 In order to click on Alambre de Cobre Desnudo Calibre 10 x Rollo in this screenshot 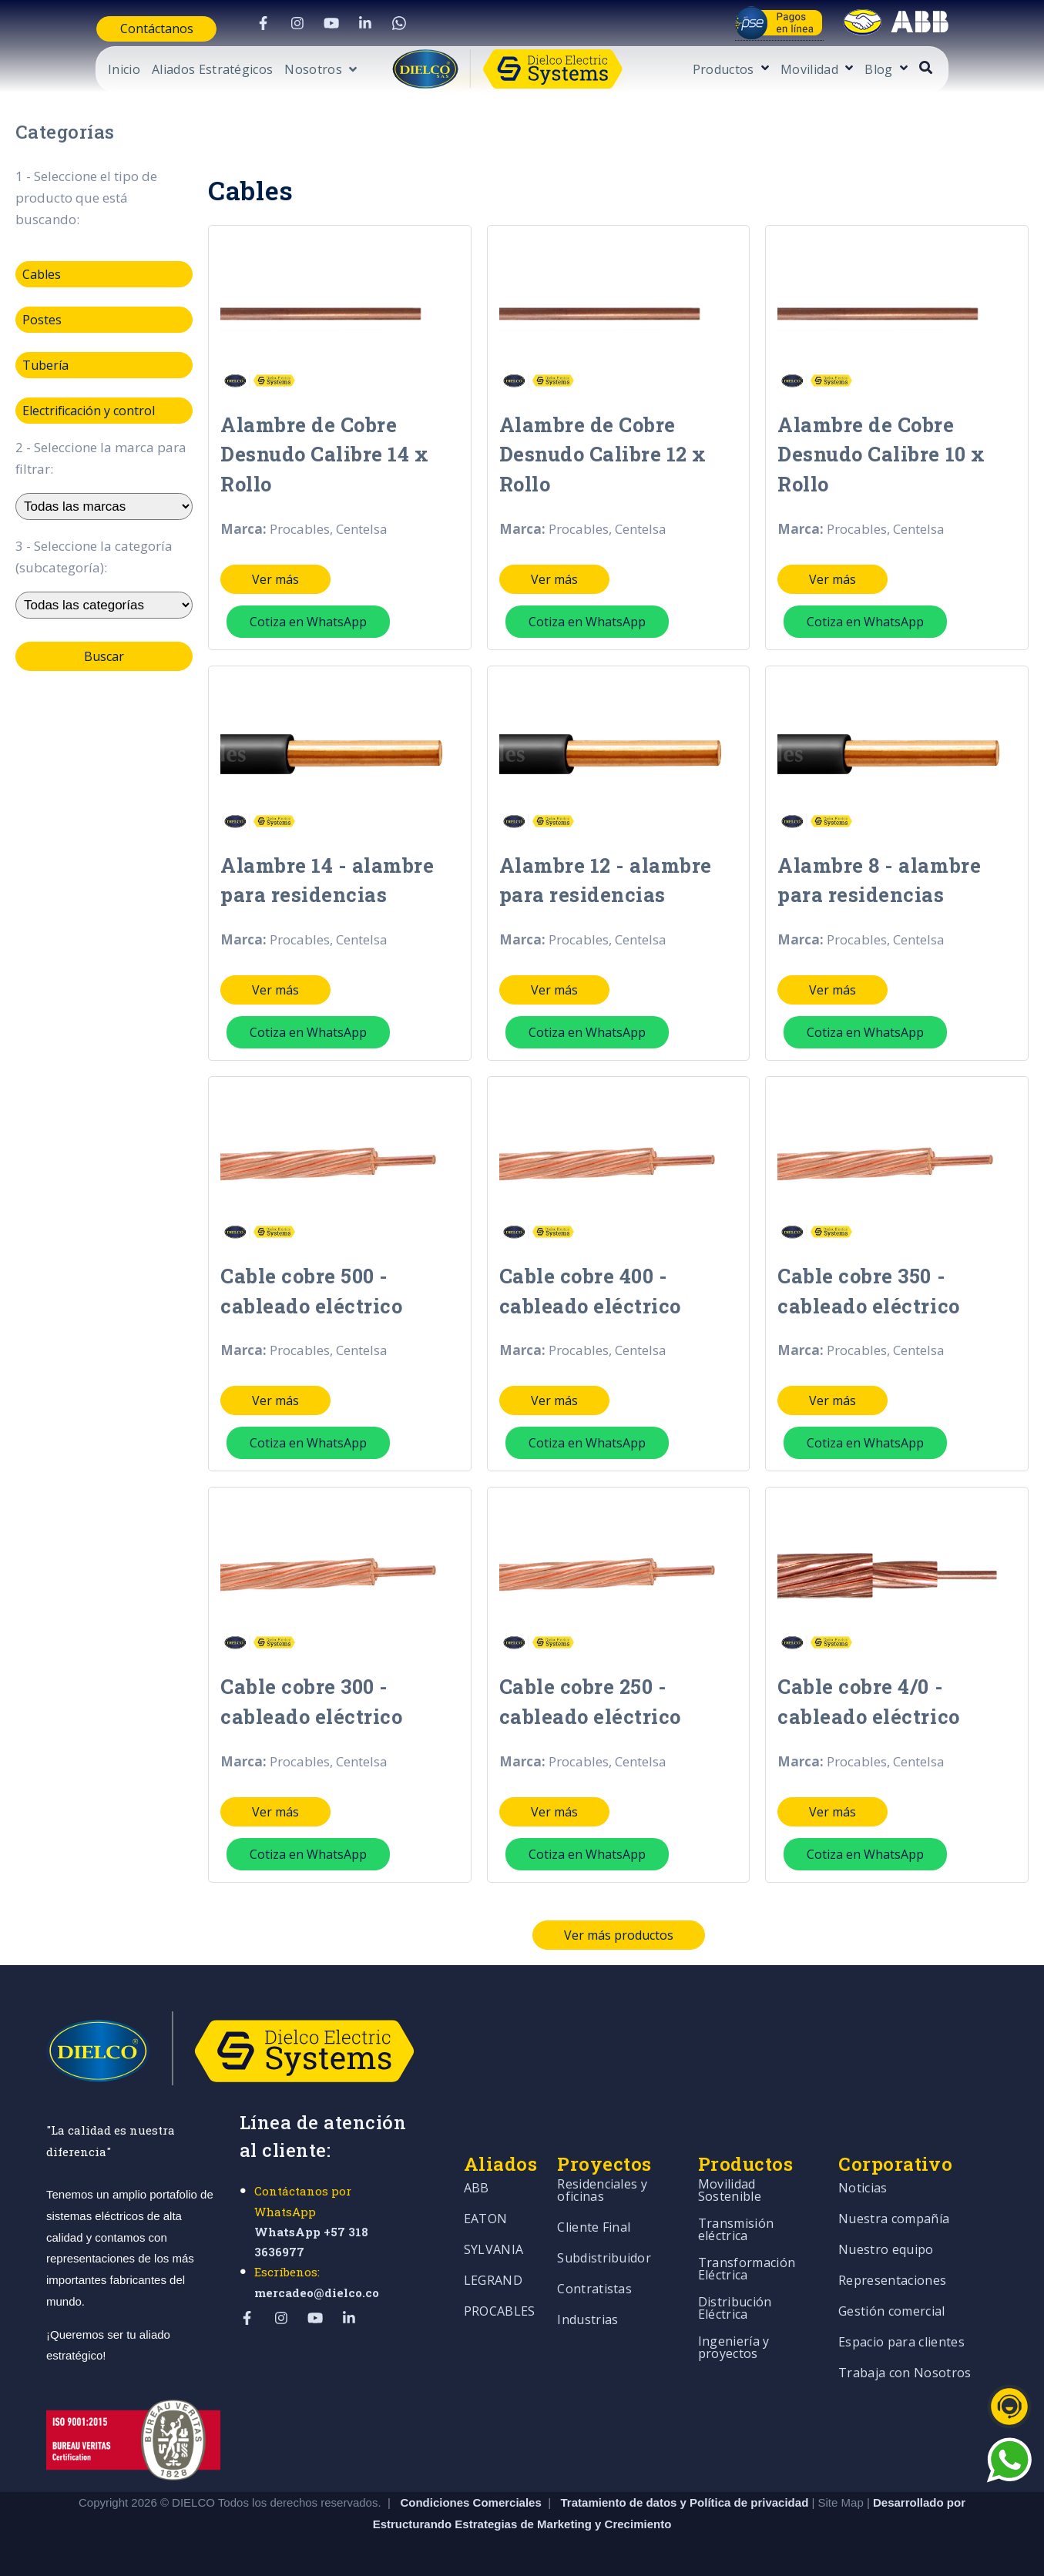, I will do `click(876, 451)`.